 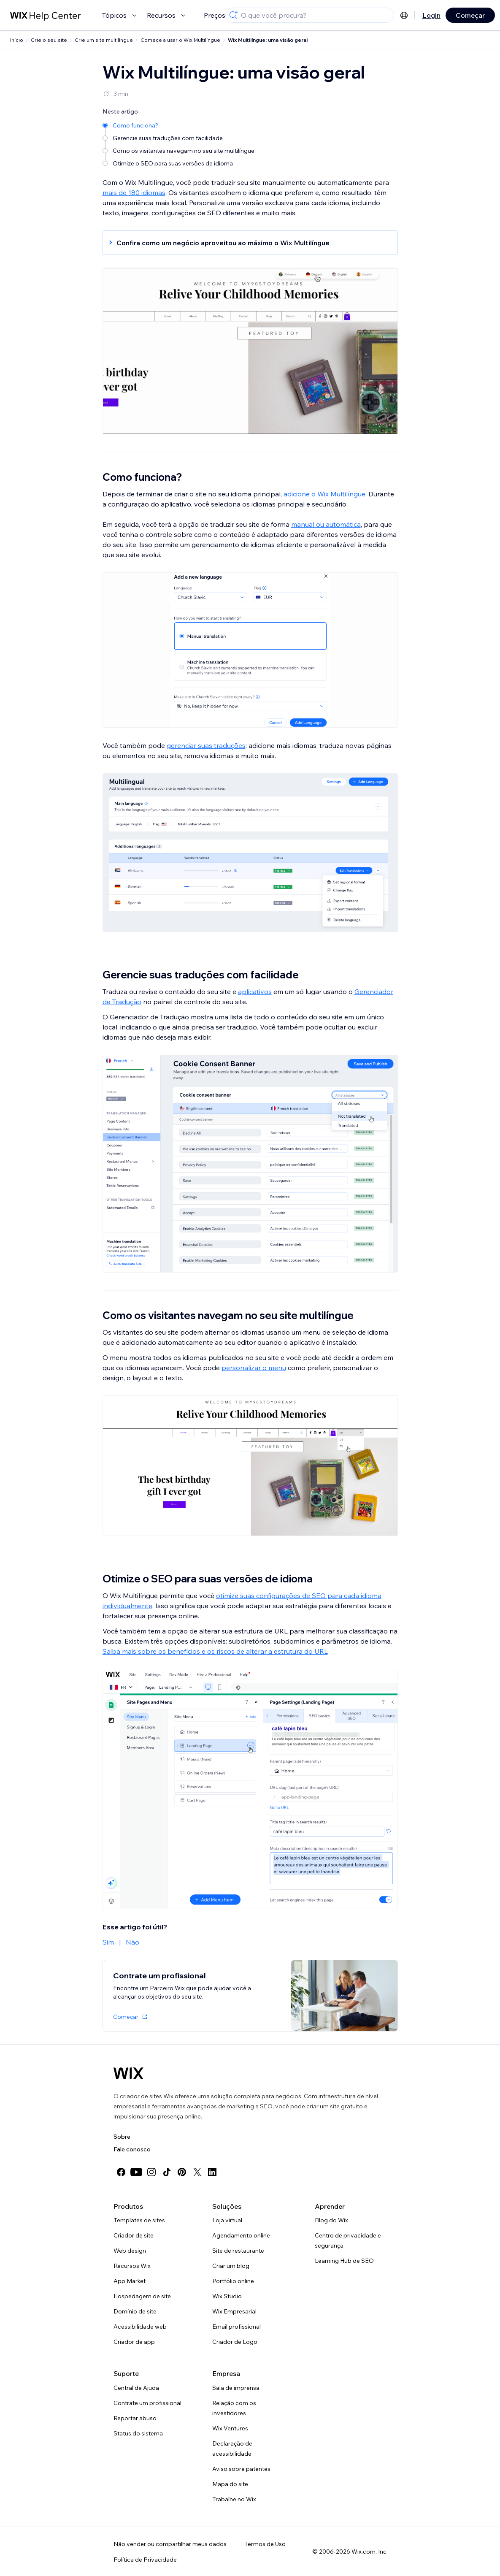 What do you see at coordinates (206, 745) in the screenshot?
I see `gerenciar suas traduções` at bounding box center [206, 745].